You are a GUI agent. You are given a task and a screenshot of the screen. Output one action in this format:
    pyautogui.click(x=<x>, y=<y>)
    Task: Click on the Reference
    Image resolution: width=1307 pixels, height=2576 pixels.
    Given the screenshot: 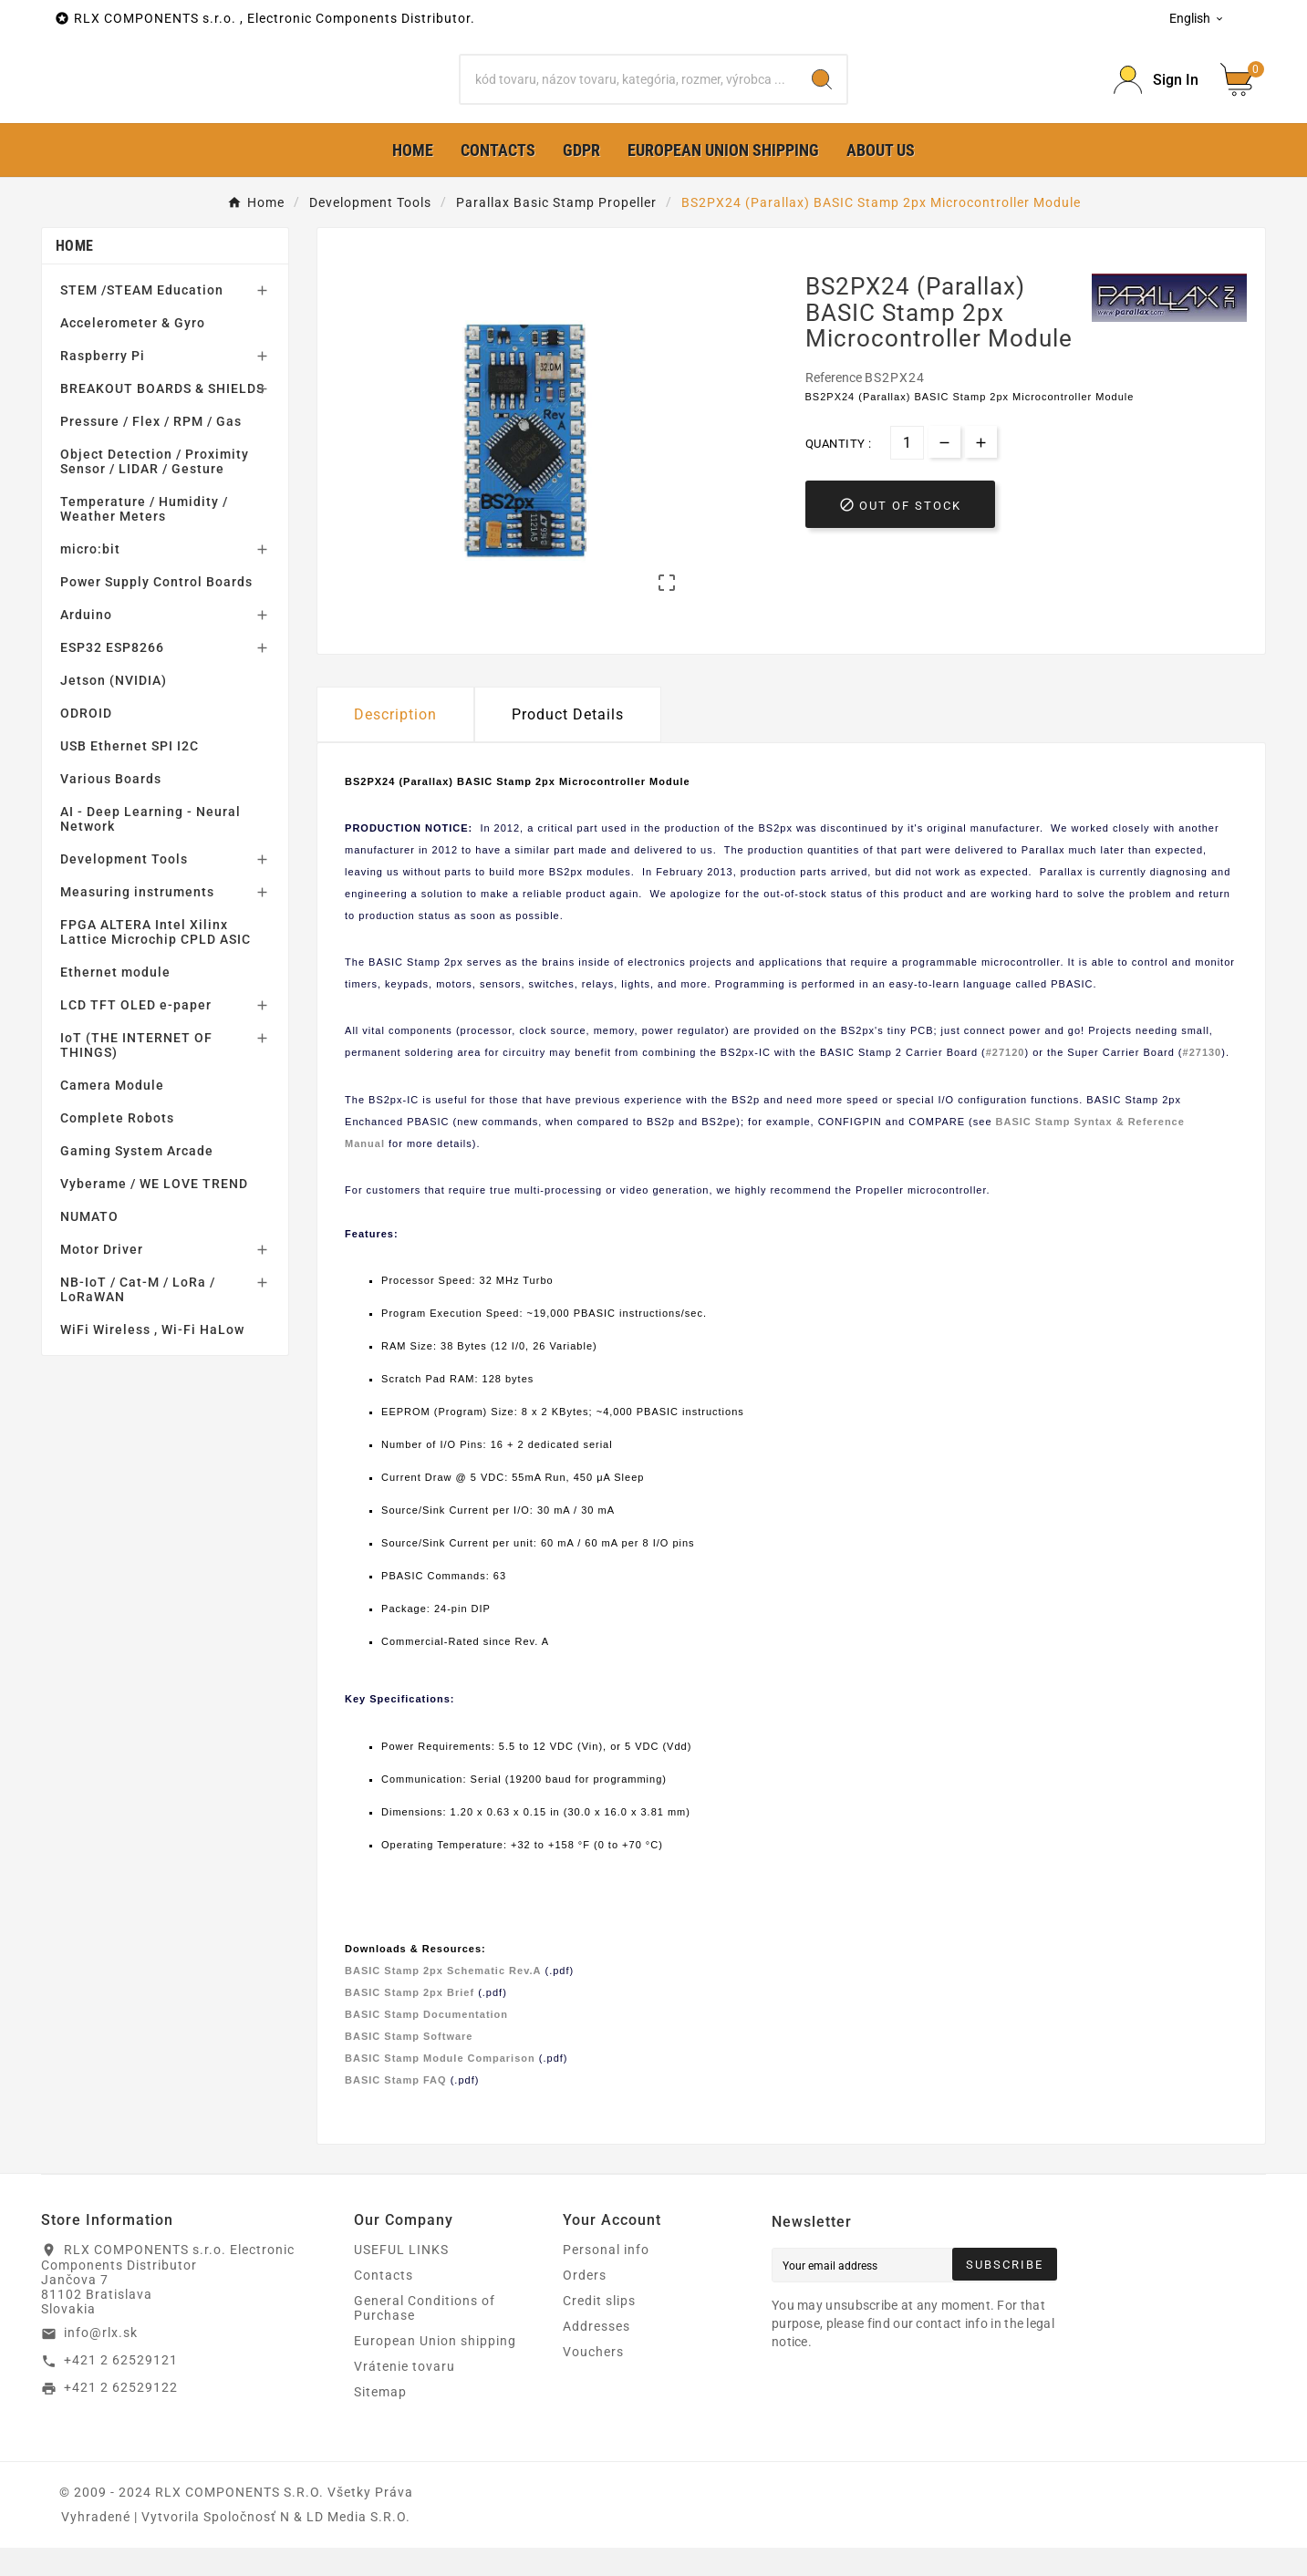 What is the action you would take?
    pyautogui.click(x=835, y=406)
    